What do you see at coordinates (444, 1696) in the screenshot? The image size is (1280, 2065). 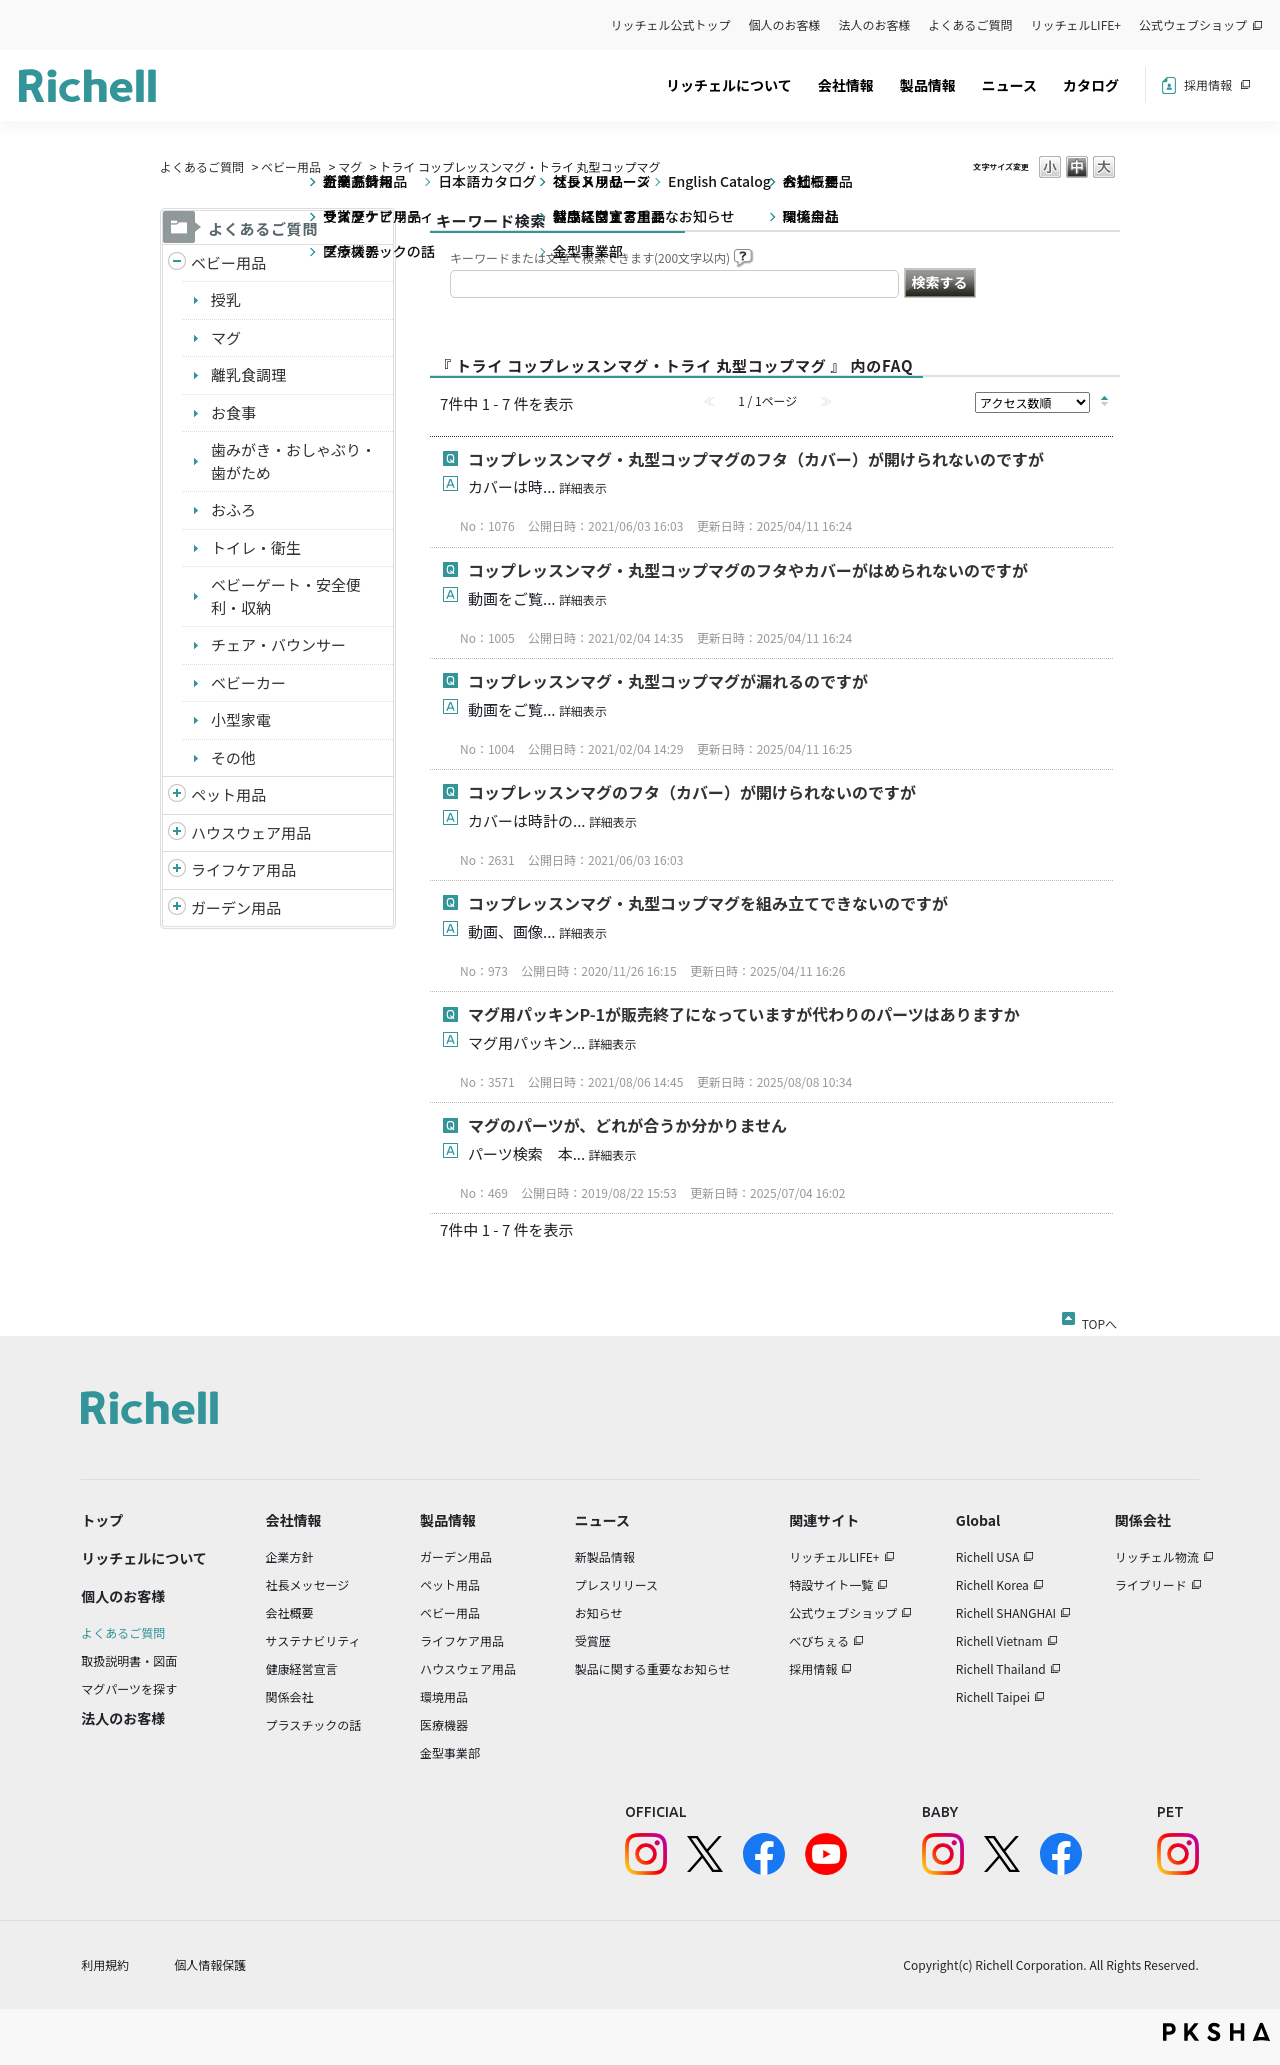 I see `環境用品` at bounding box center [444, 1696].